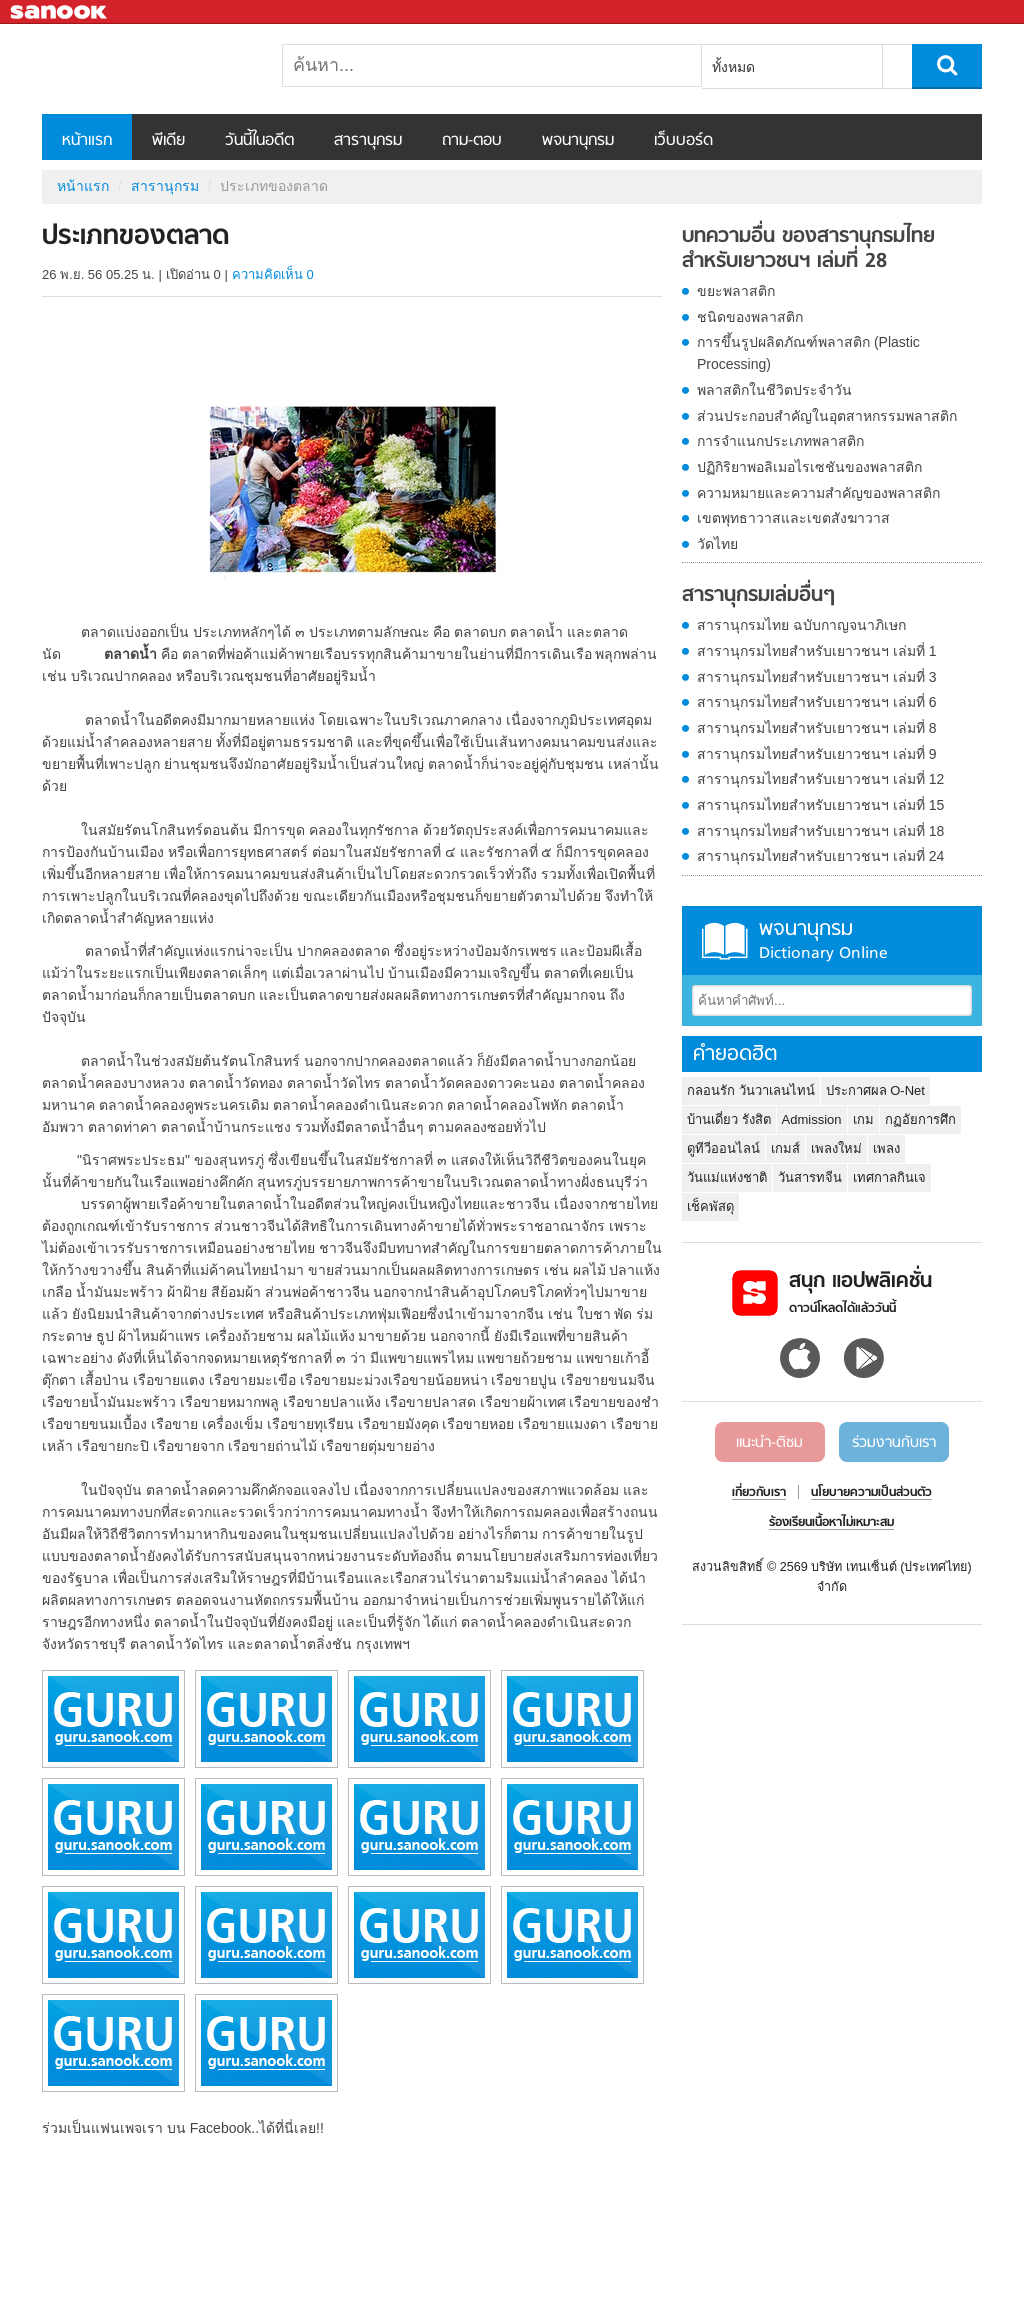  Describe the element at coordinates (751, 1090) in the screenshot. I see `กลอนรัก วันวาเลนไทน์` at that location.